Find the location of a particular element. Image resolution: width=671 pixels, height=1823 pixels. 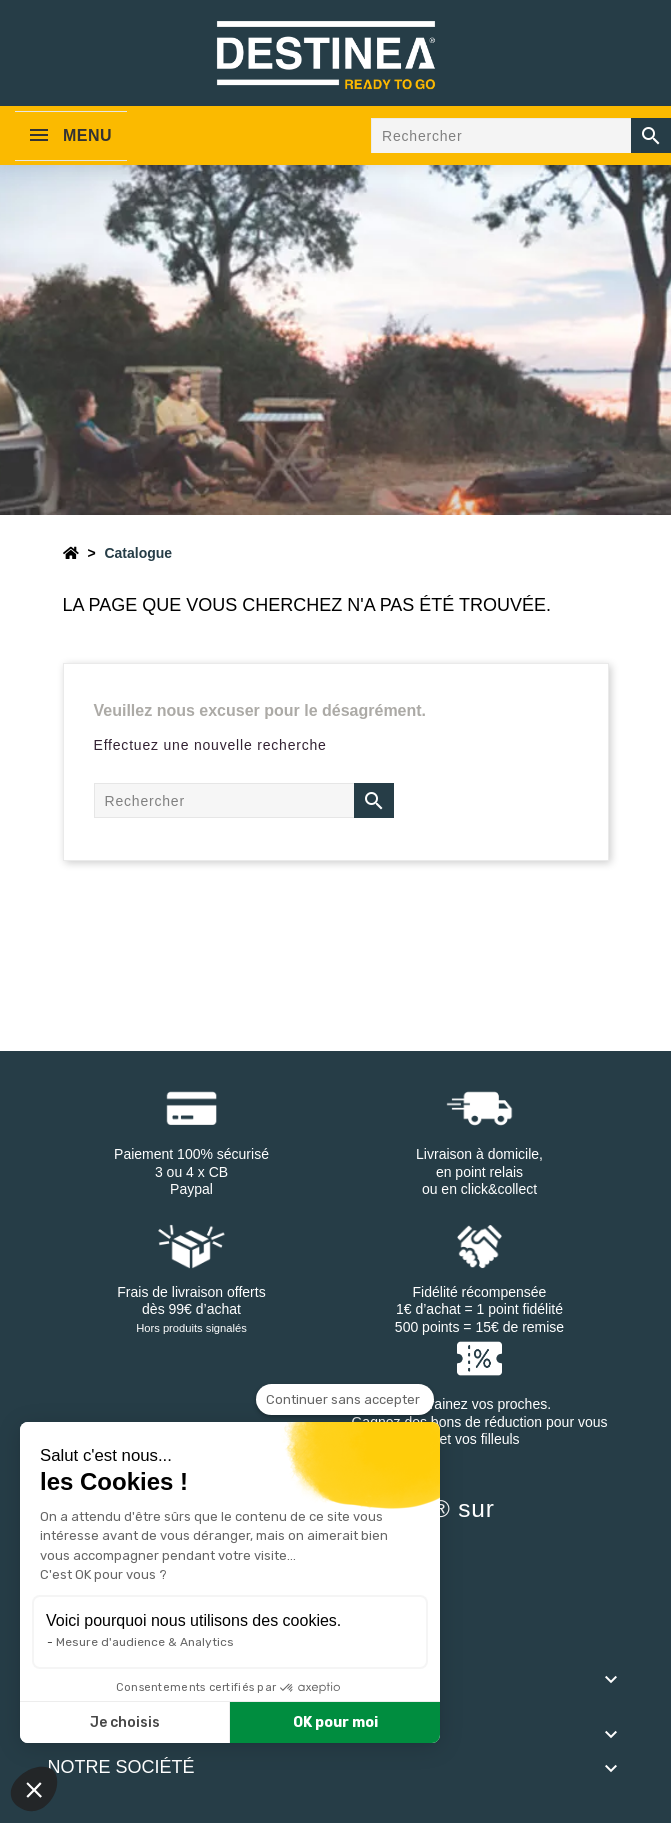

OK pour moi [Accepter les cookies] is located at coordinates (335, 1722).